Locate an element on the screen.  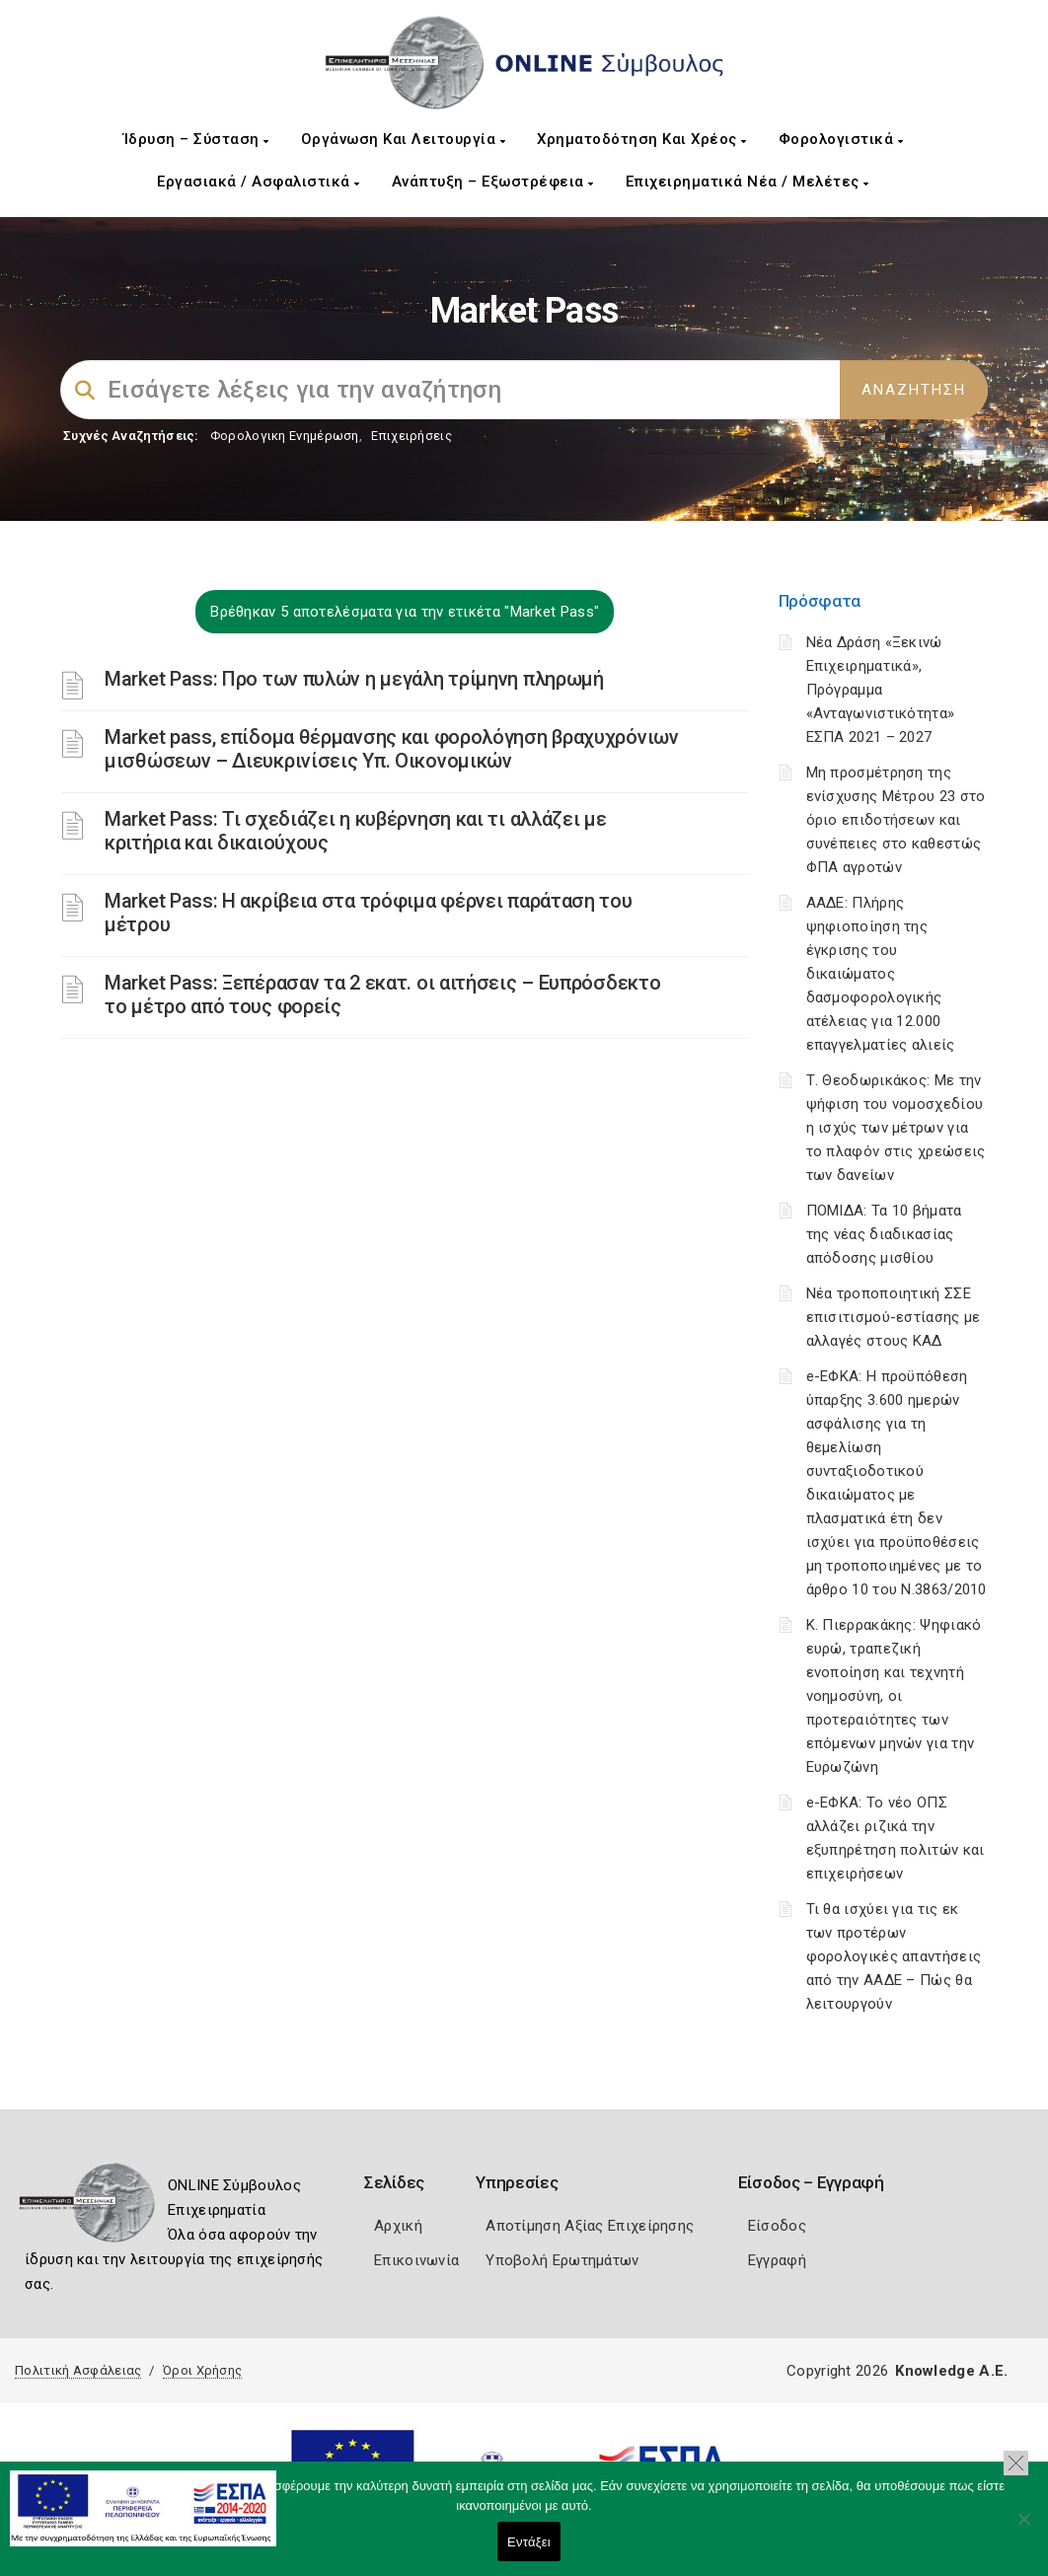
Market pass, επίδομα θέρμανσης και φορολόγηση βραχυχρόνιων μισθώσεων – Διευκρινίσεις Υπ. Οικονομικών is located at coordinates (392, 749).